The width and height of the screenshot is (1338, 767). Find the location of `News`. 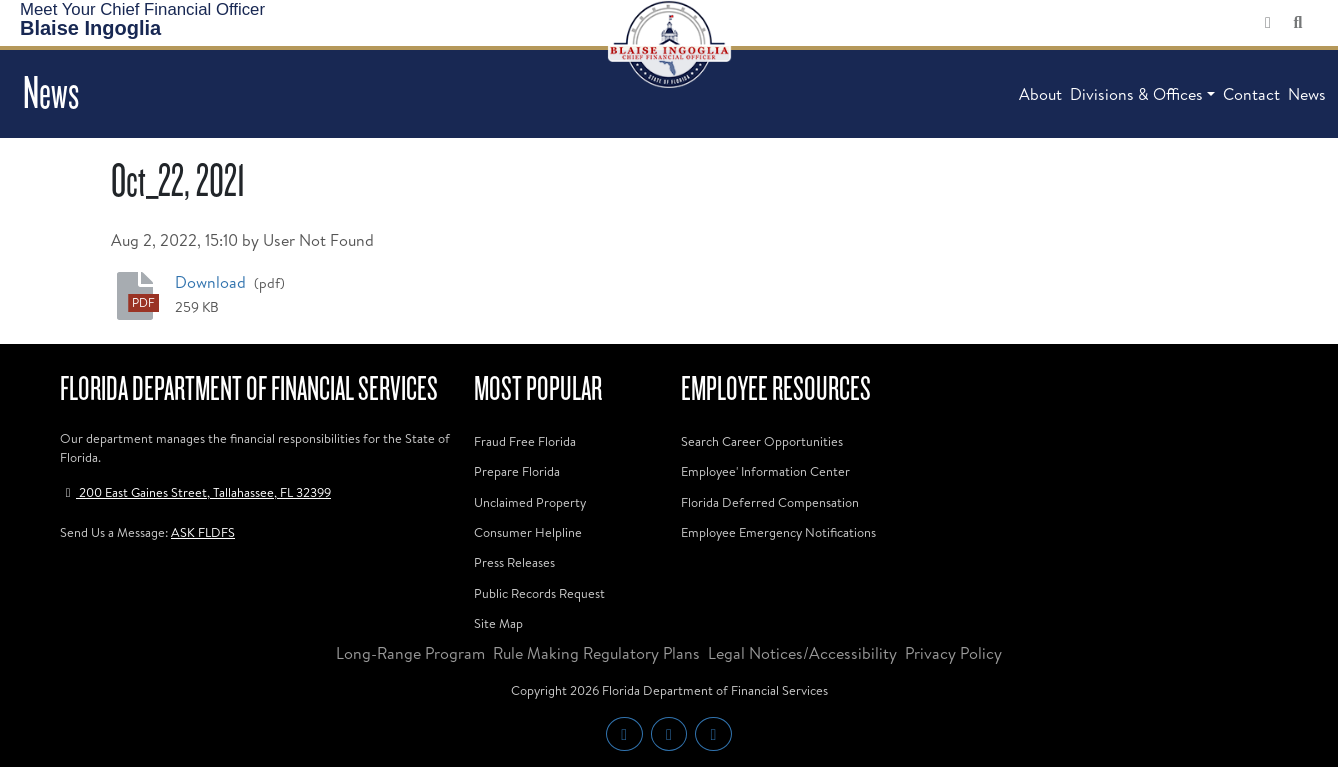

News is located at coordinates (1307, 94).